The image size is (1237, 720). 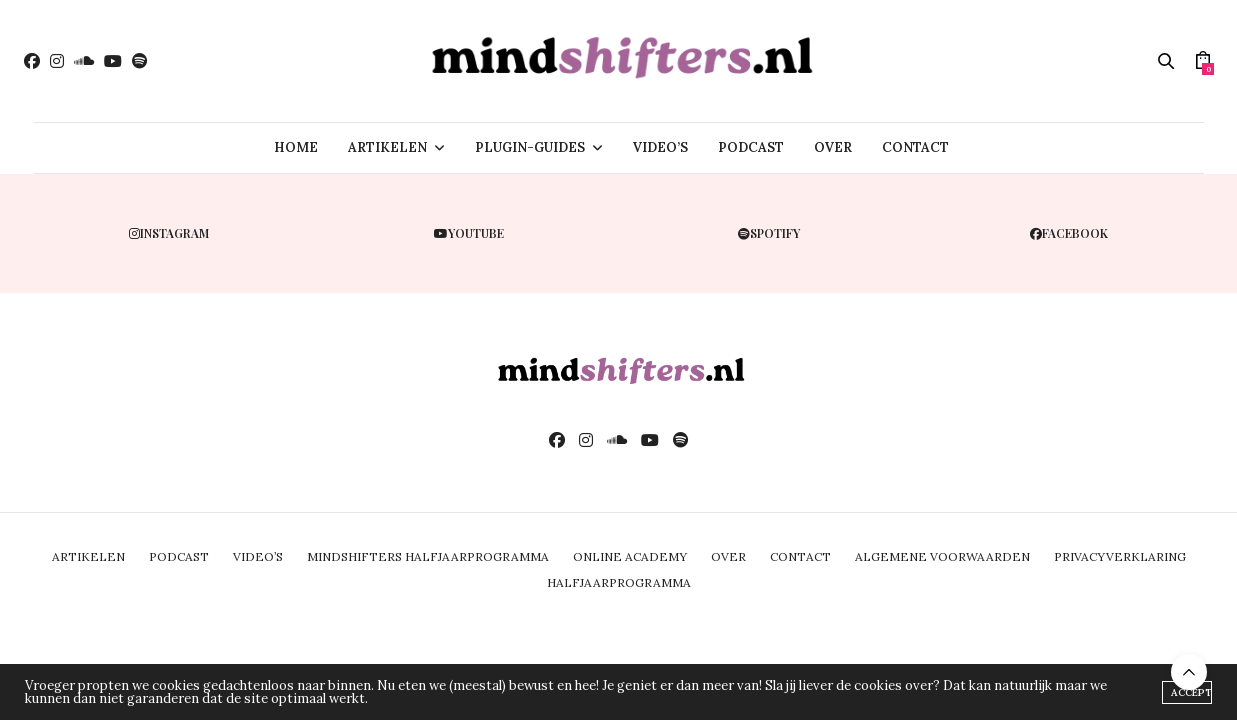 I want to click on ALGEMENE VOORWAARDEN, so click(x=942, y=556).